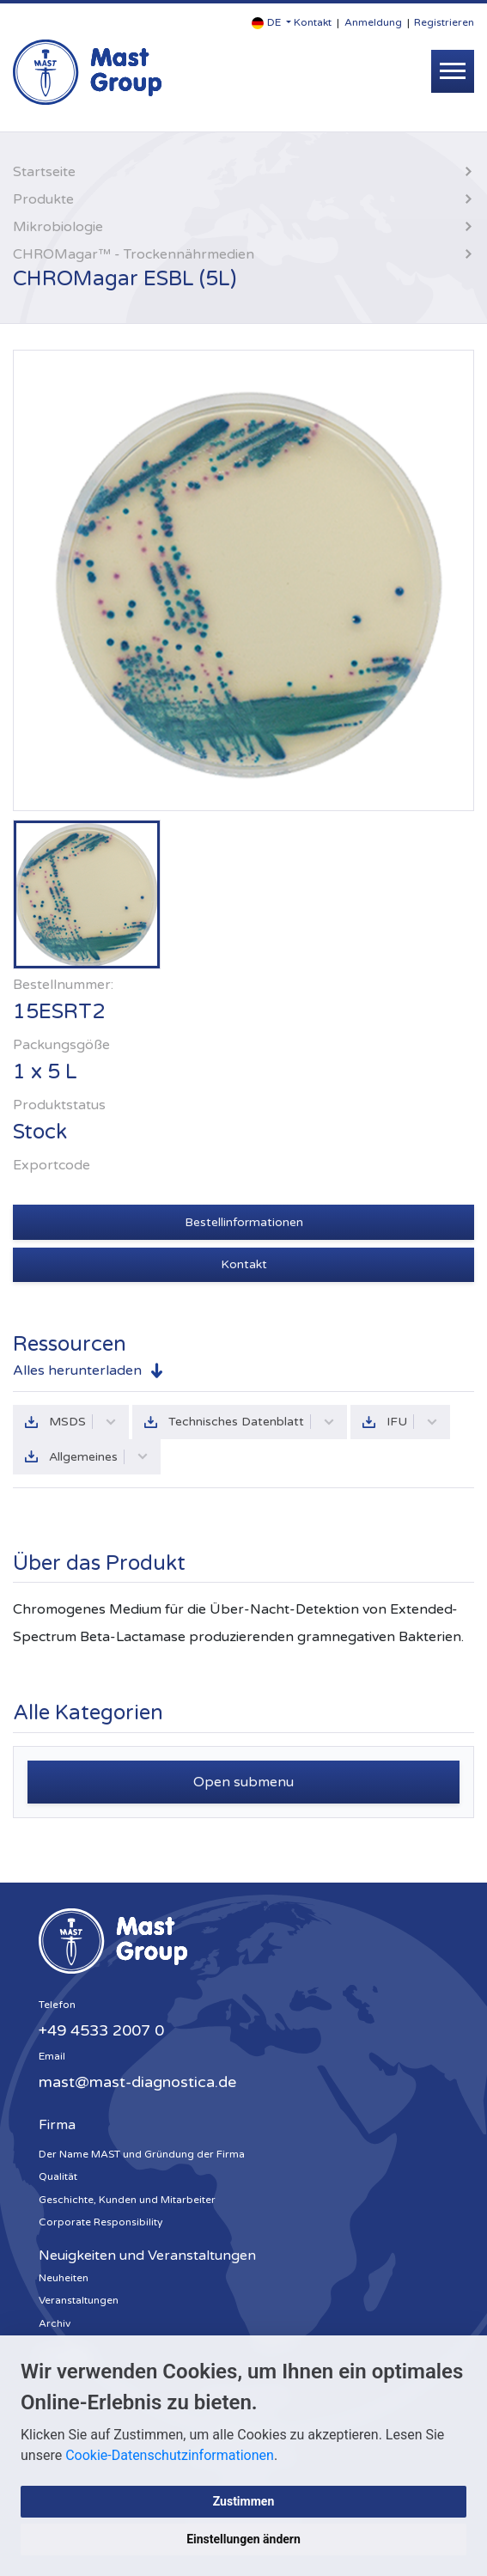 The height and width of the screenshot is (2576, 487). Describe the element at coordinates (244, 2501) in the screenshot. I see `Zustimmen` at that location.